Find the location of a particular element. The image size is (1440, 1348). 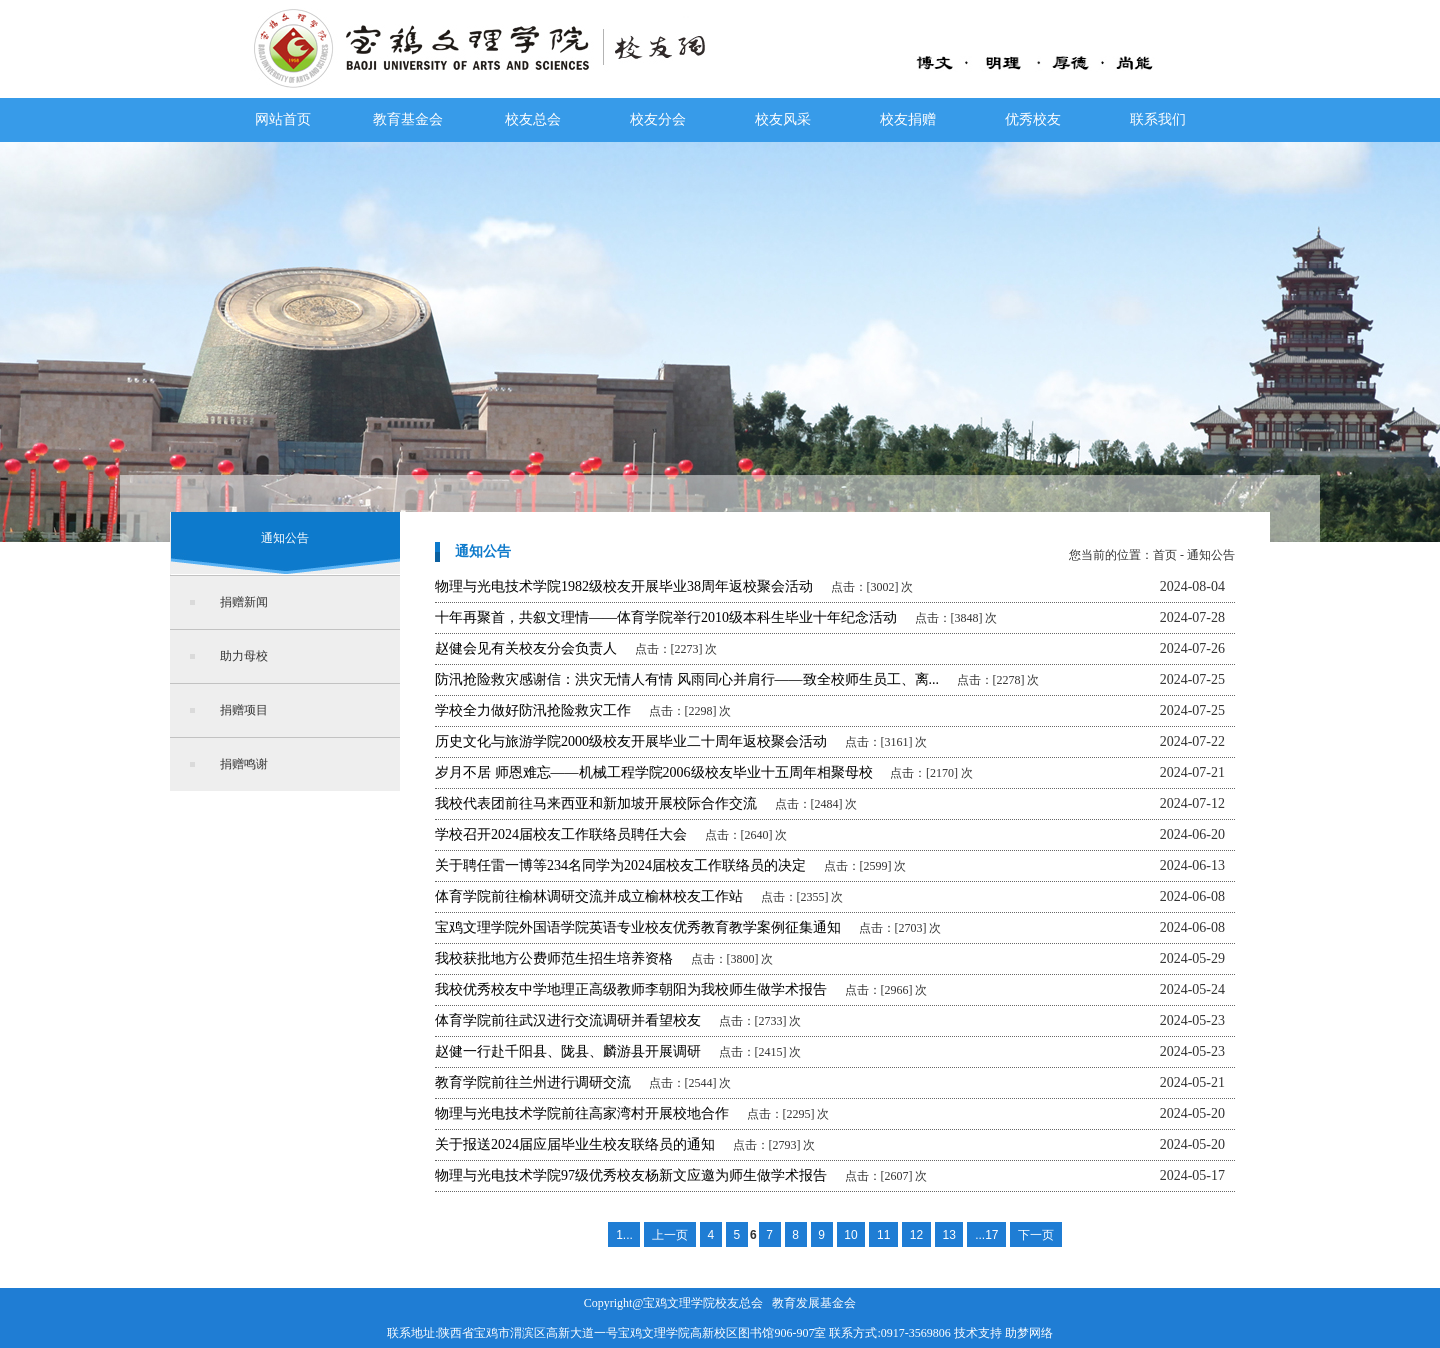

校友风采 is located at coordinates (783, 119).